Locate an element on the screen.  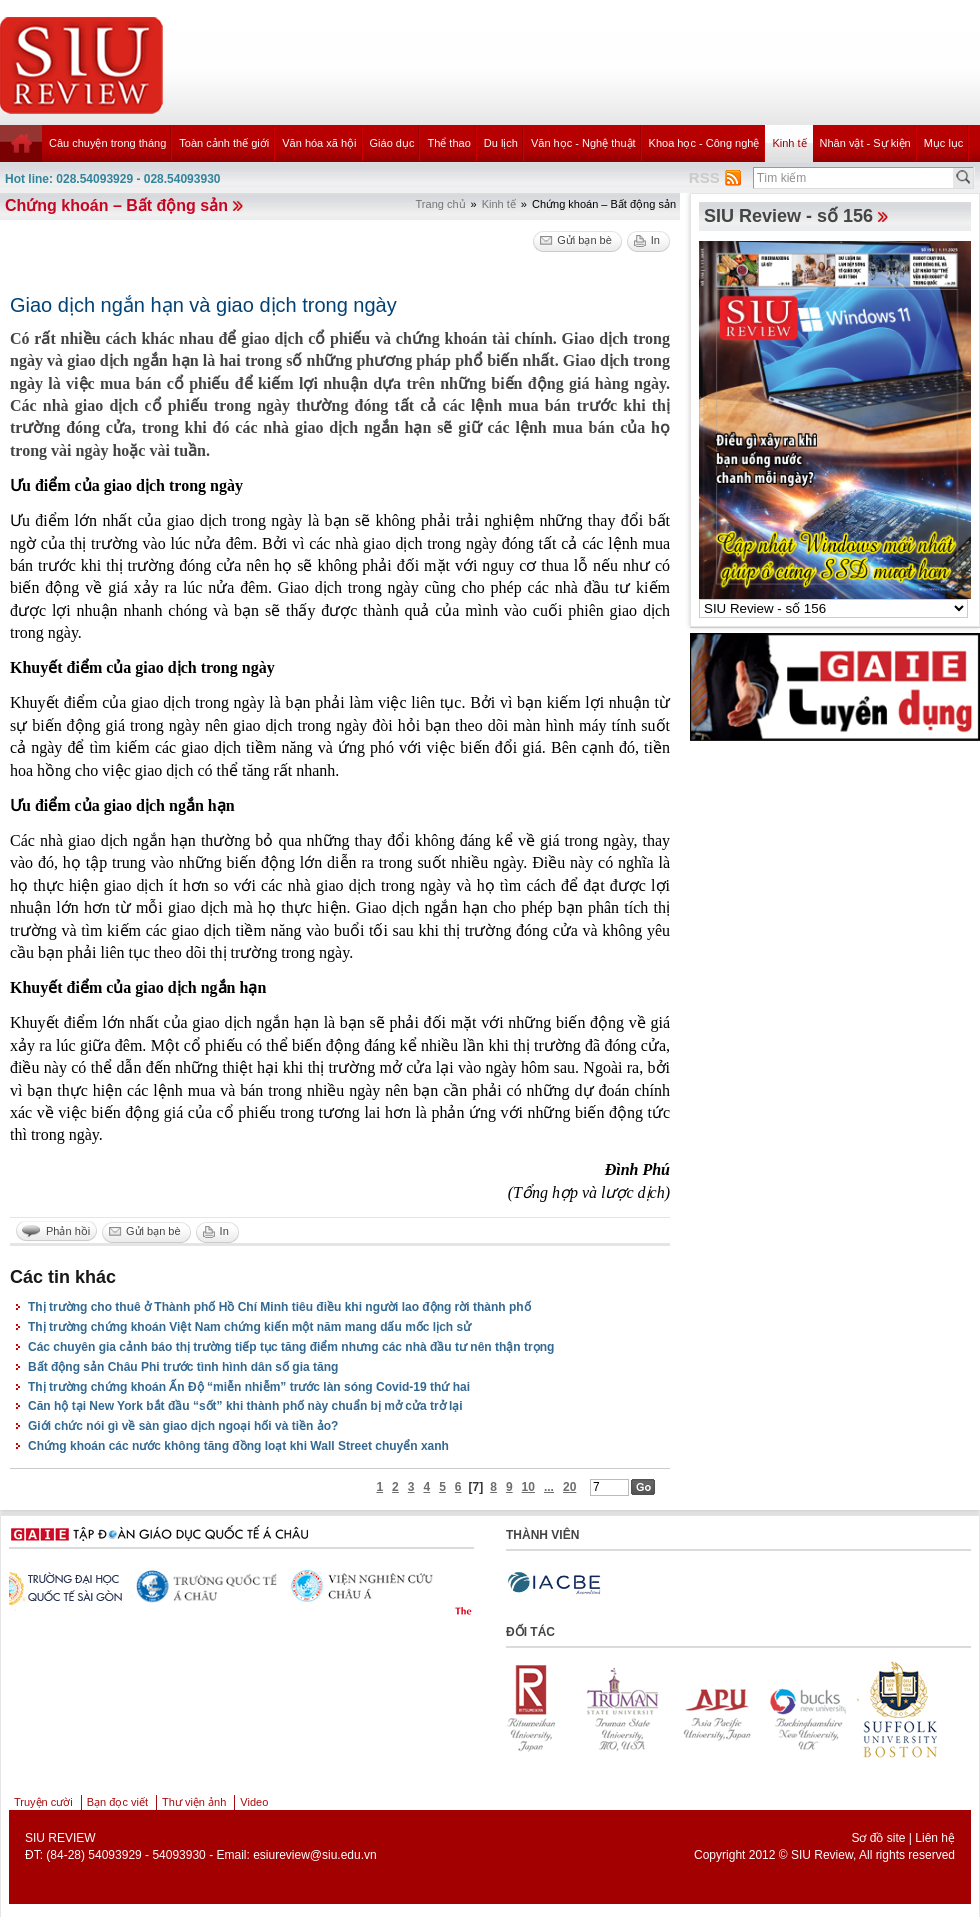
Nhân vật - Sự kiện is located at coordinates (865, 143).